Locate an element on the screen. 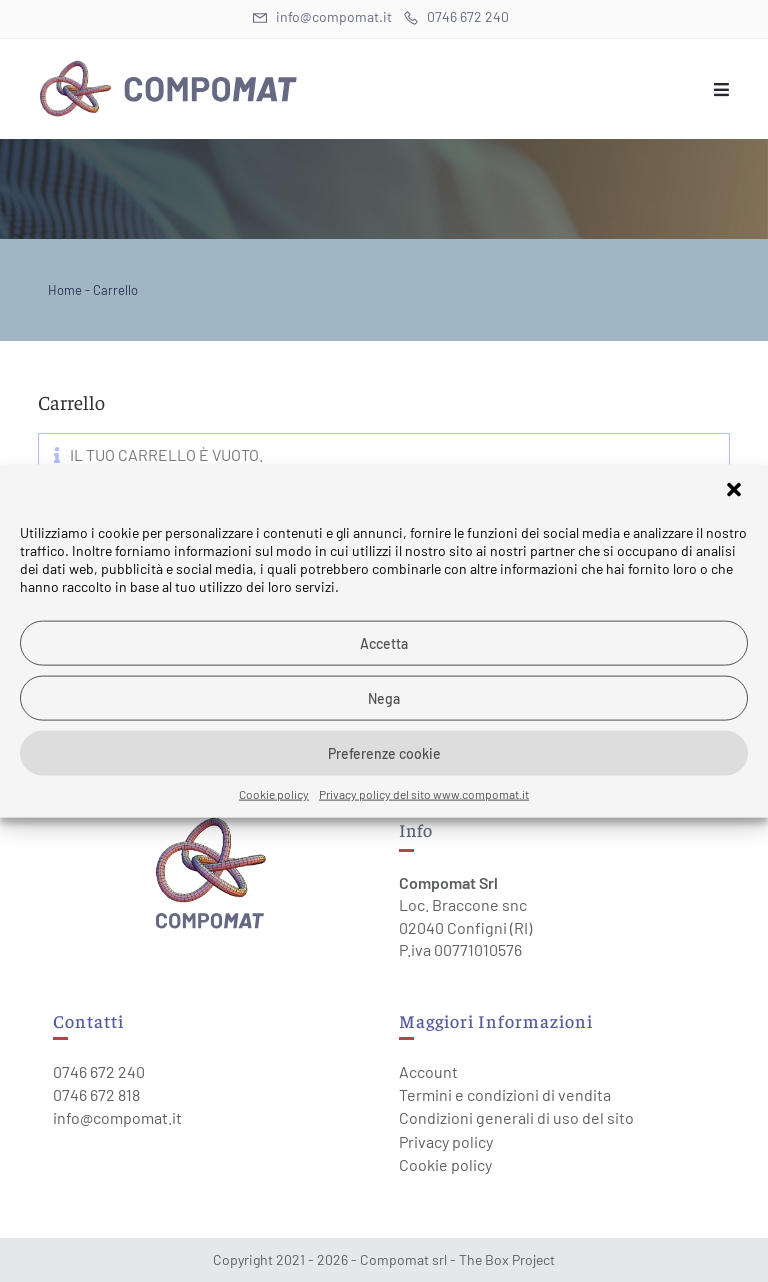  0746 672 240 is located at coordinates (99, 1071).